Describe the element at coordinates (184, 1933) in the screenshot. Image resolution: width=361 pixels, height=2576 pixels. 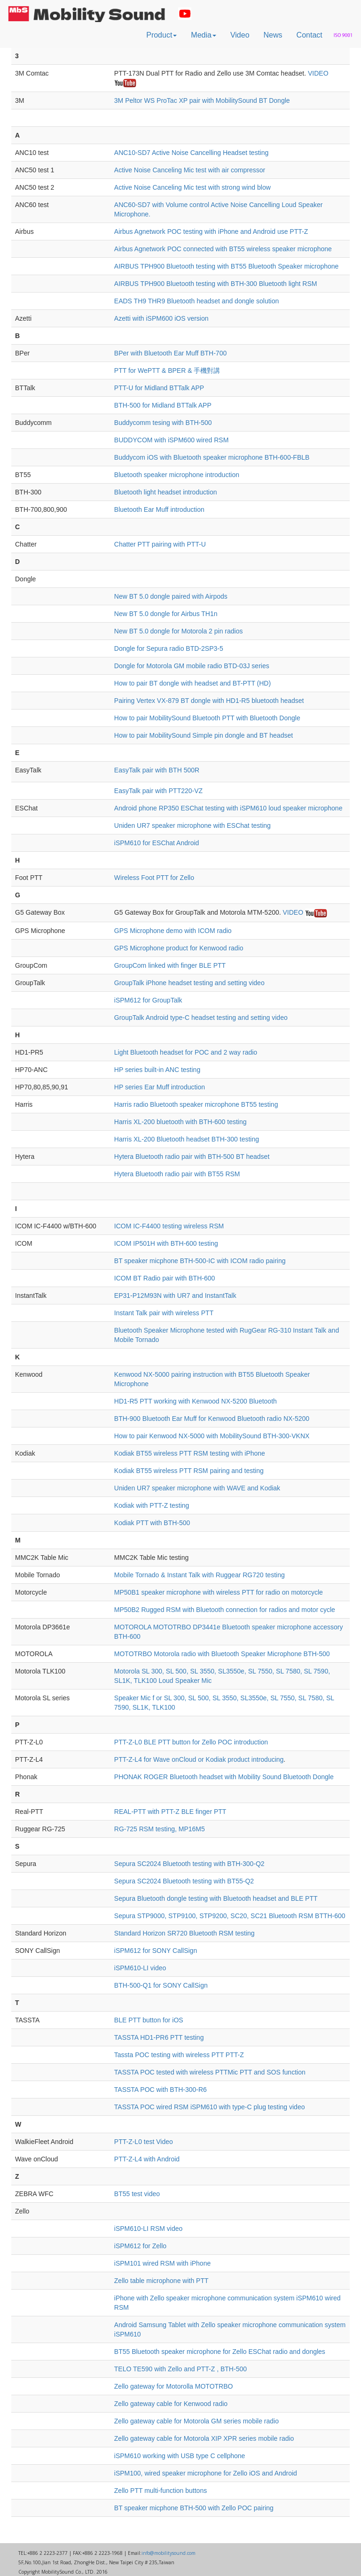
I see `Standard Horizon SR720 Bluetooth RSM testing` at that location.